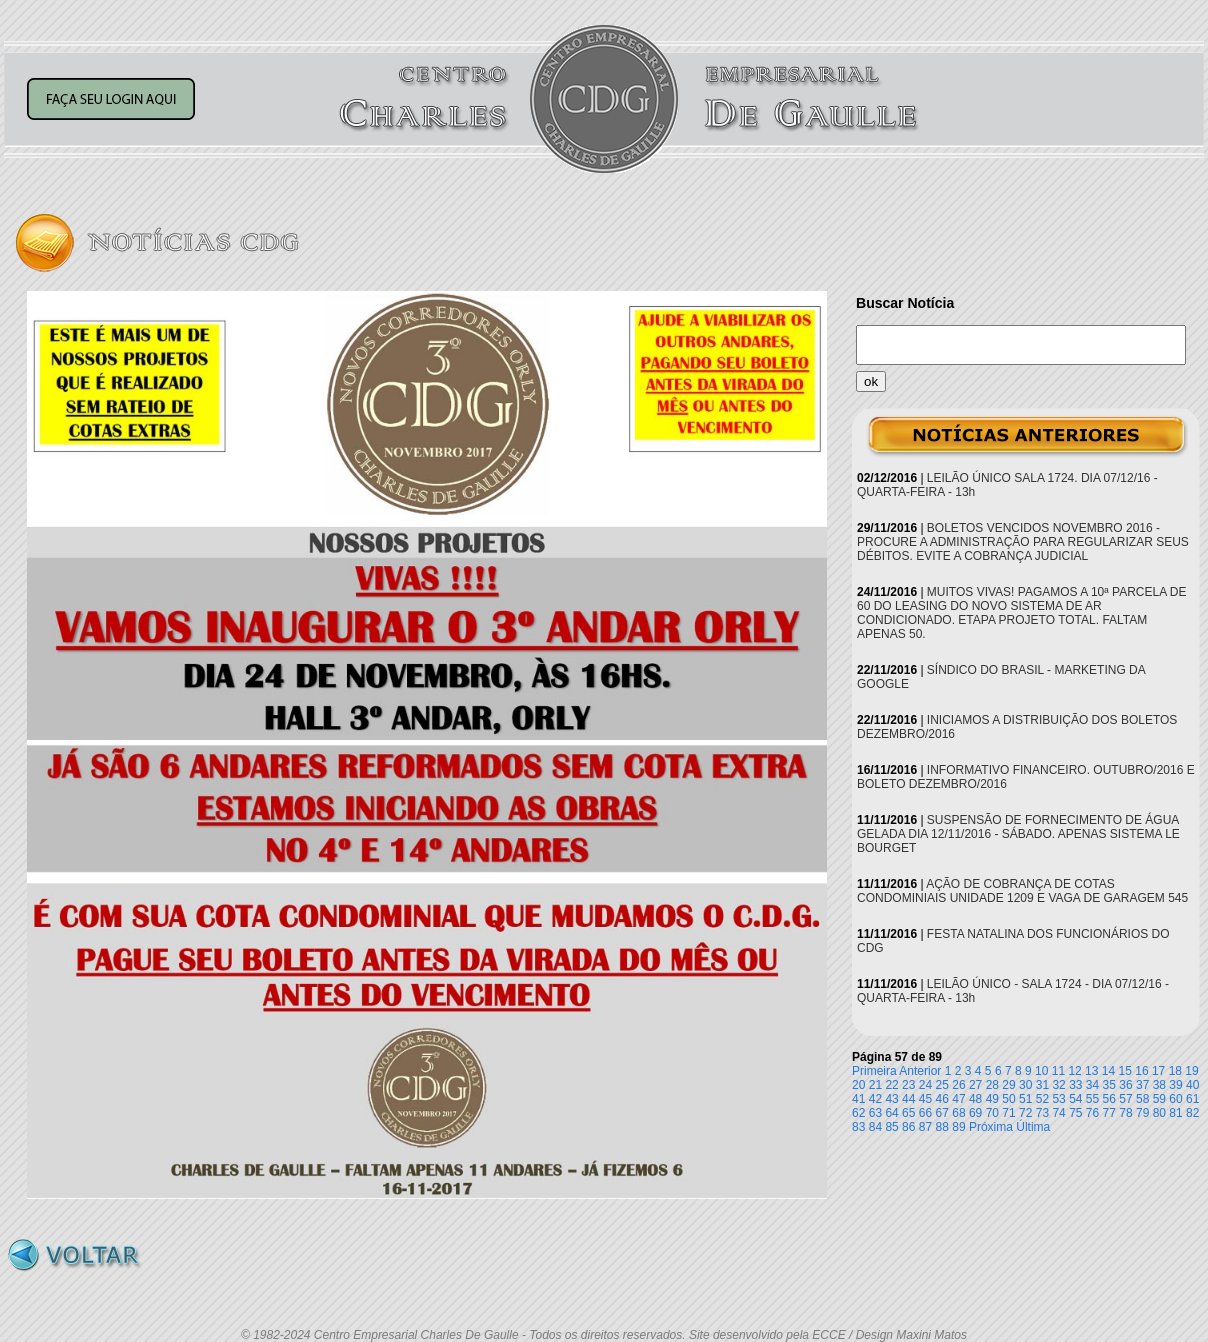 The image size is (1208, 1342). Describe the element at coordinates (875, 1113) in the screenshot. I see `63` at that location.